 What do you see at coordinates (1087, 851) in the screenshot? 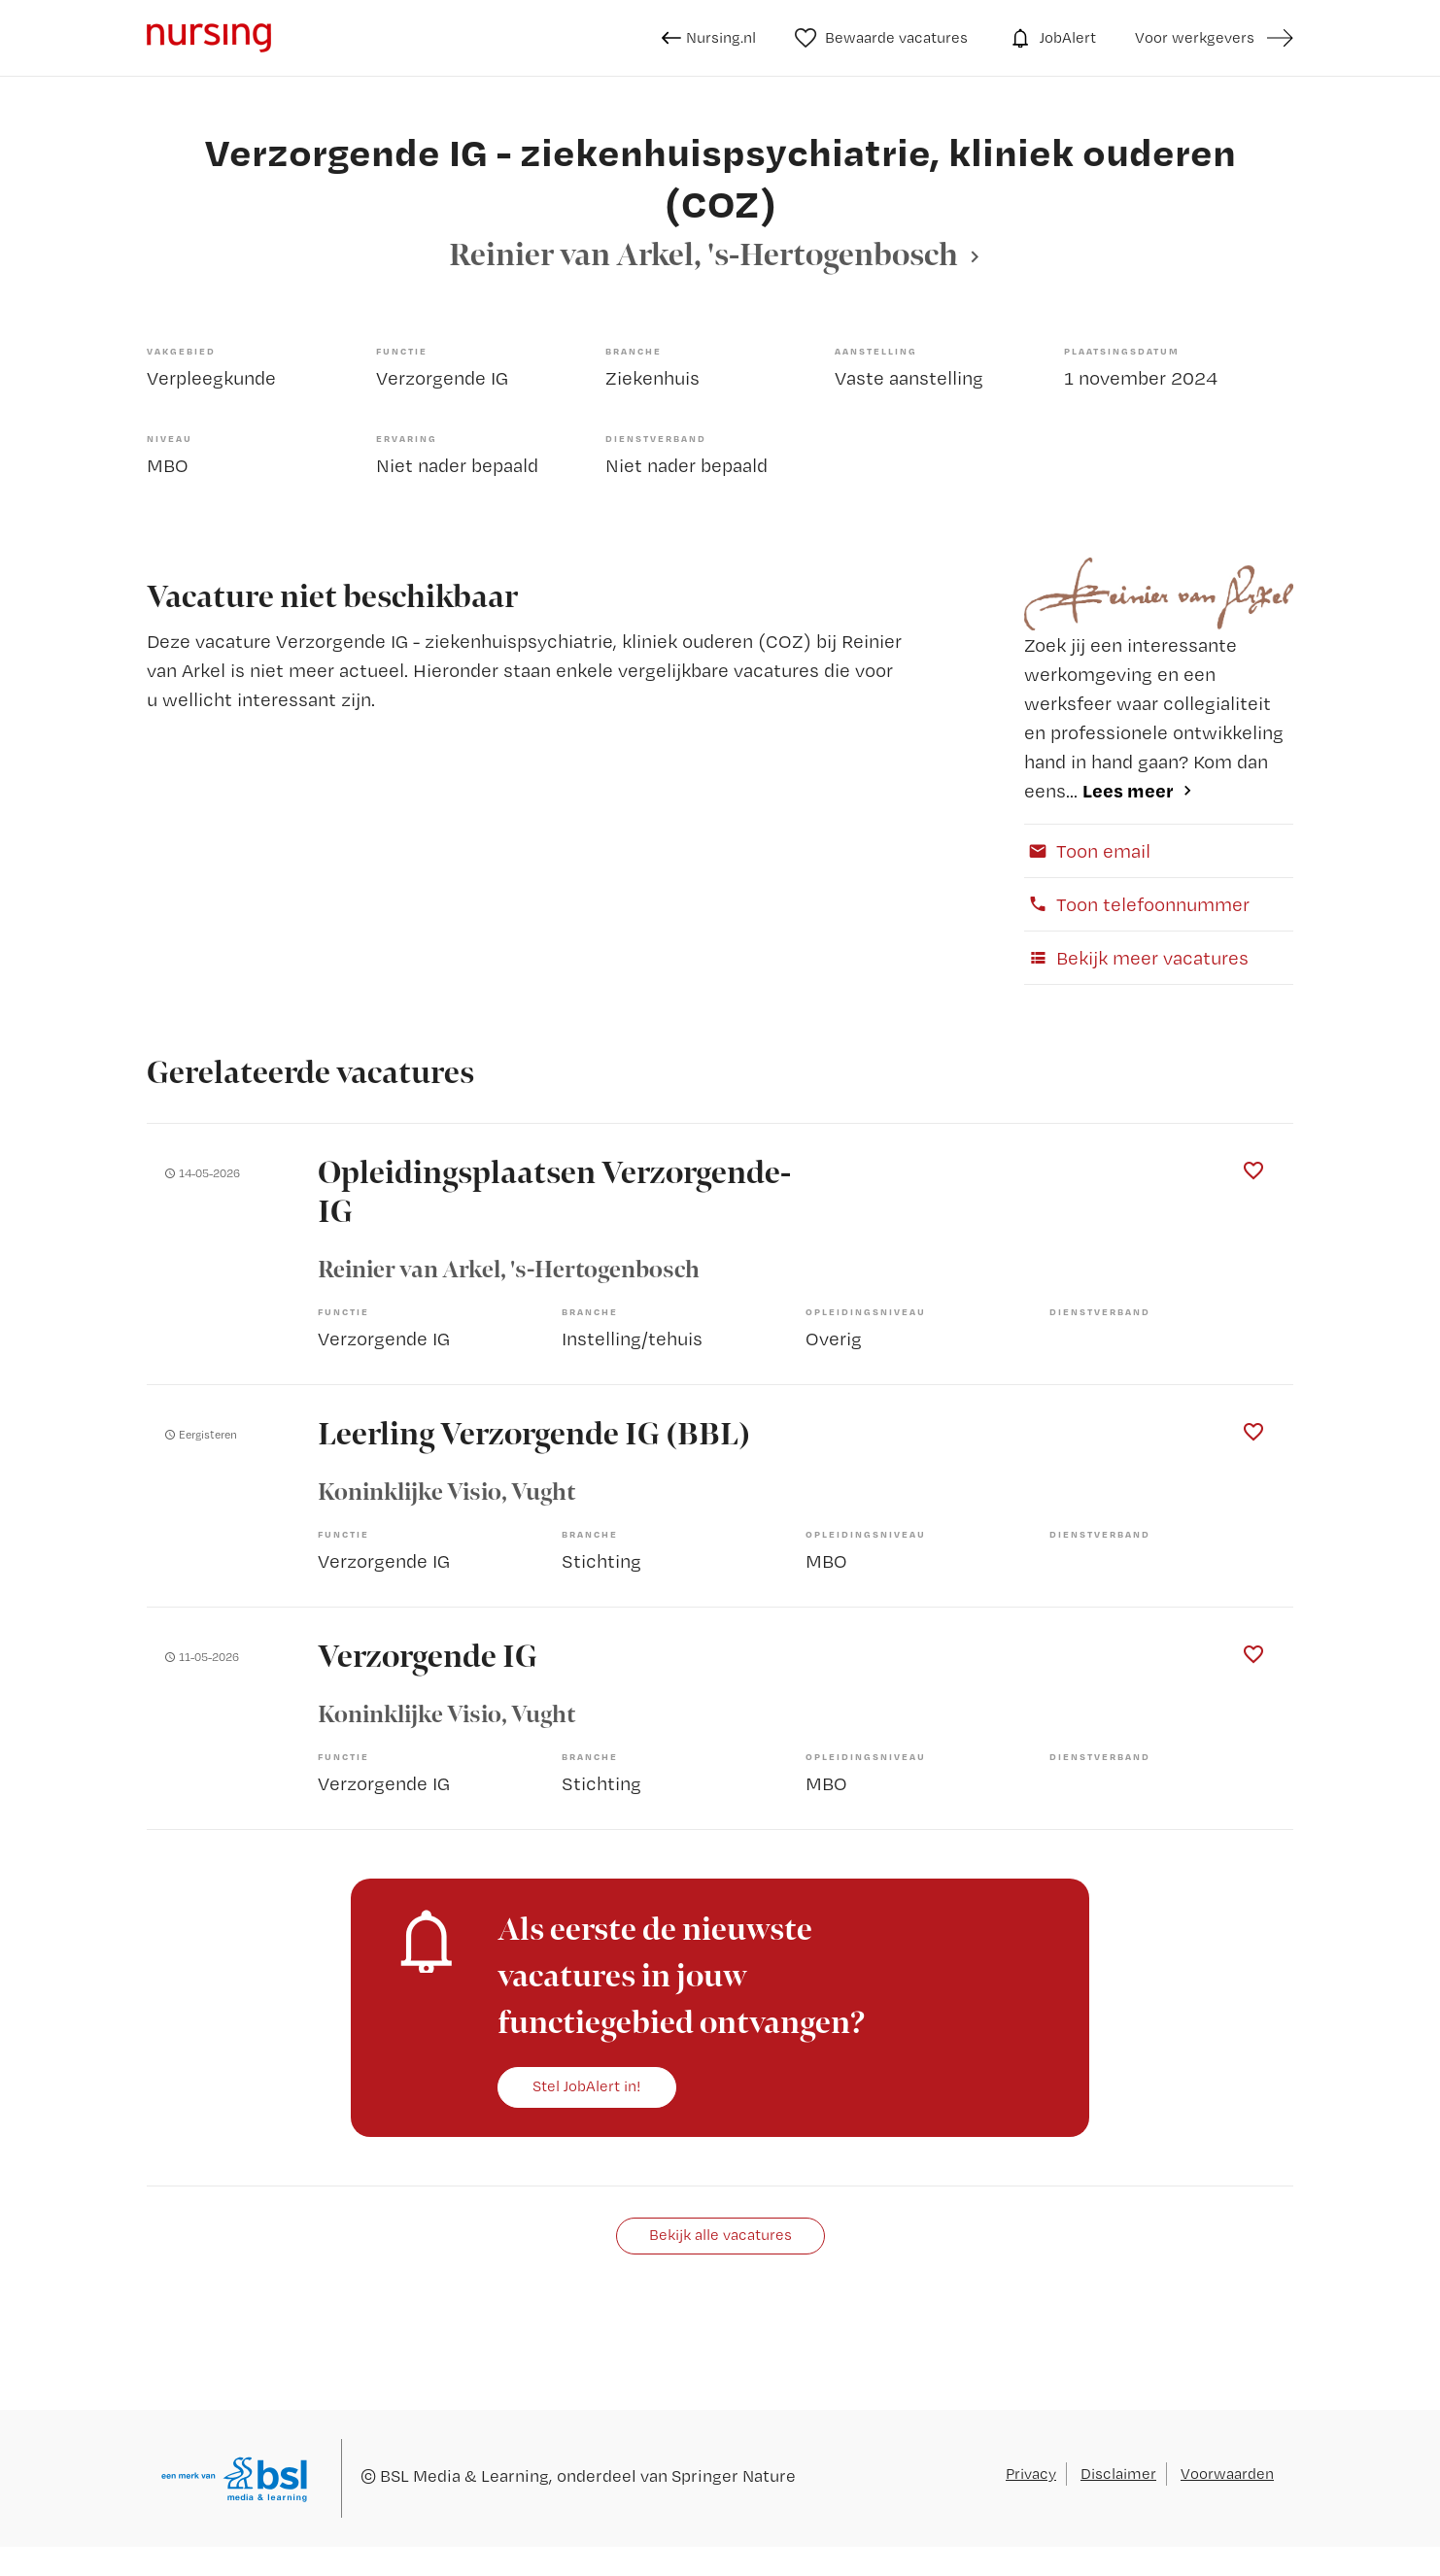
I see `Toon email` at bounding box center [1087, 851].